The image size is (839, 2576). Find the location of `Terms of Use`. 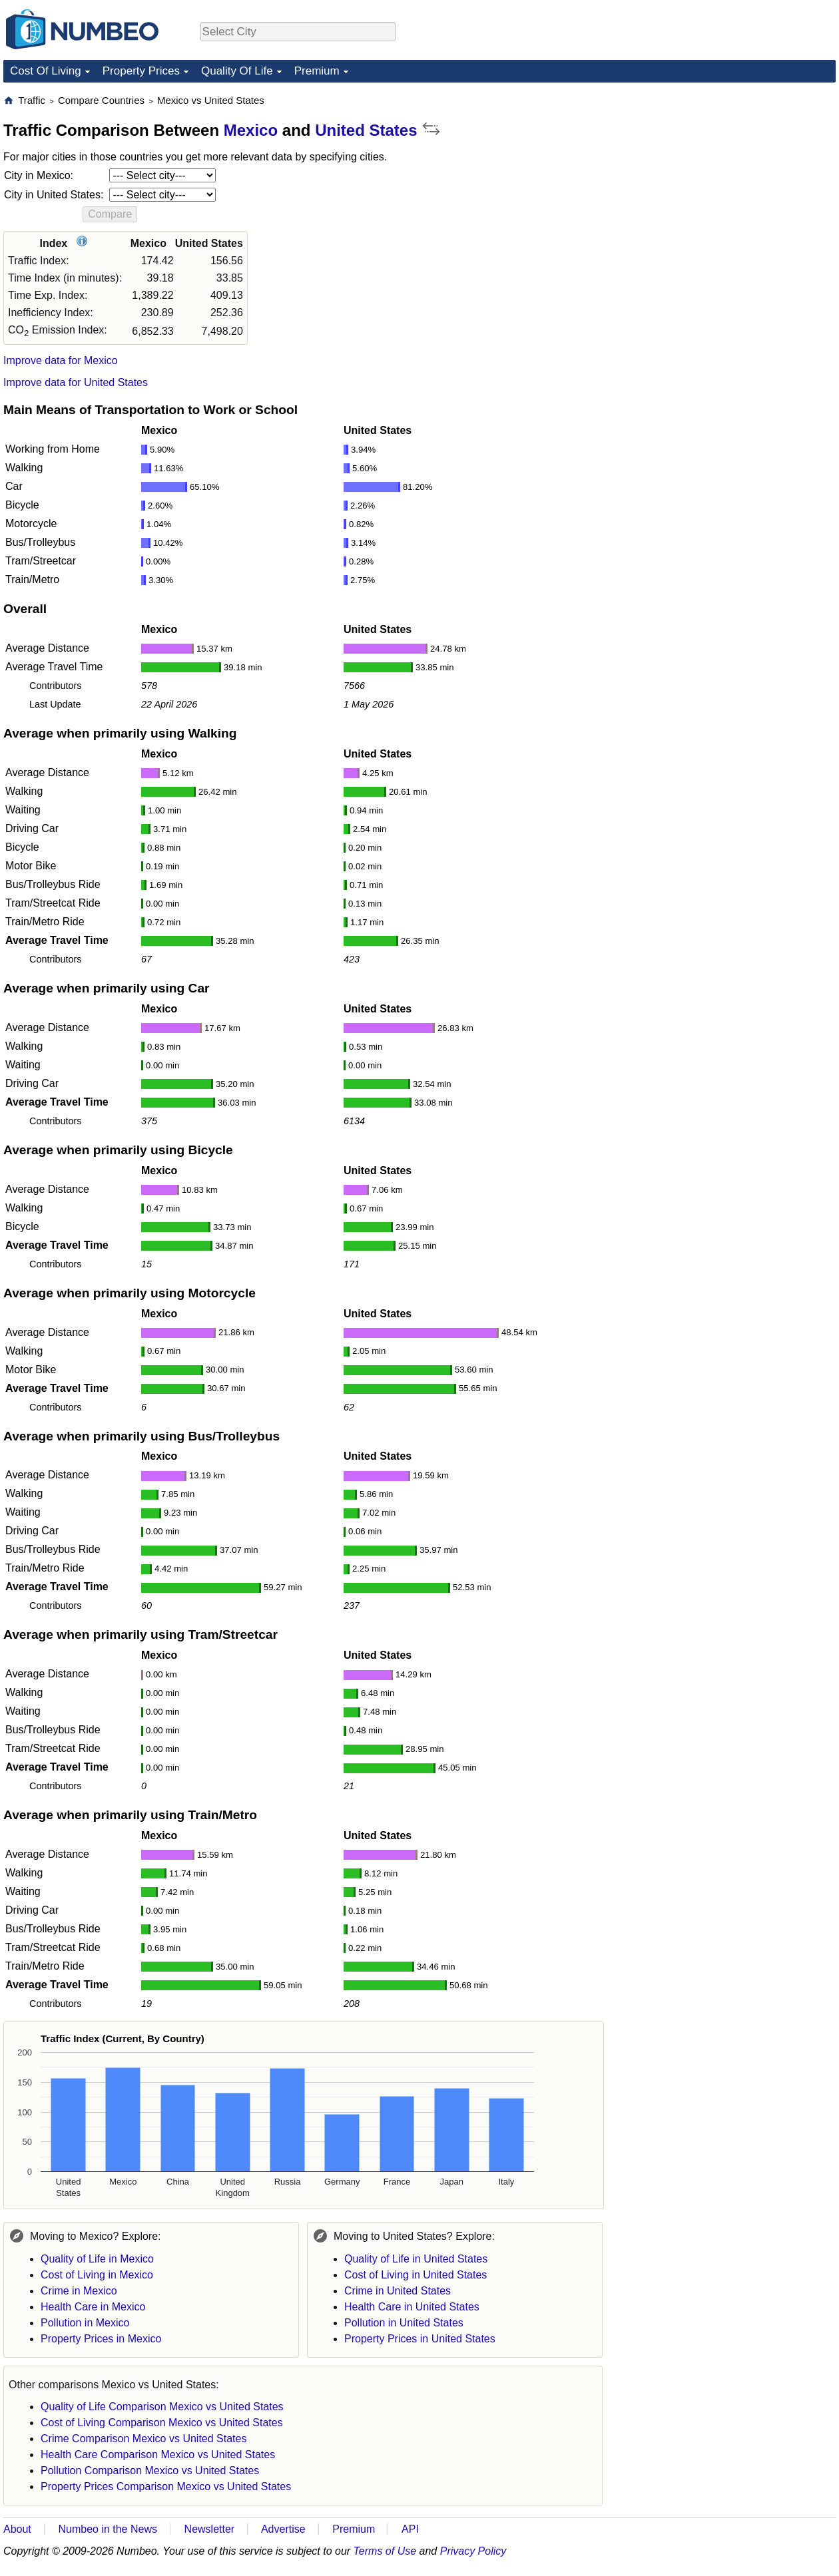

Terms of Use is located at coordinates (385, 2551).